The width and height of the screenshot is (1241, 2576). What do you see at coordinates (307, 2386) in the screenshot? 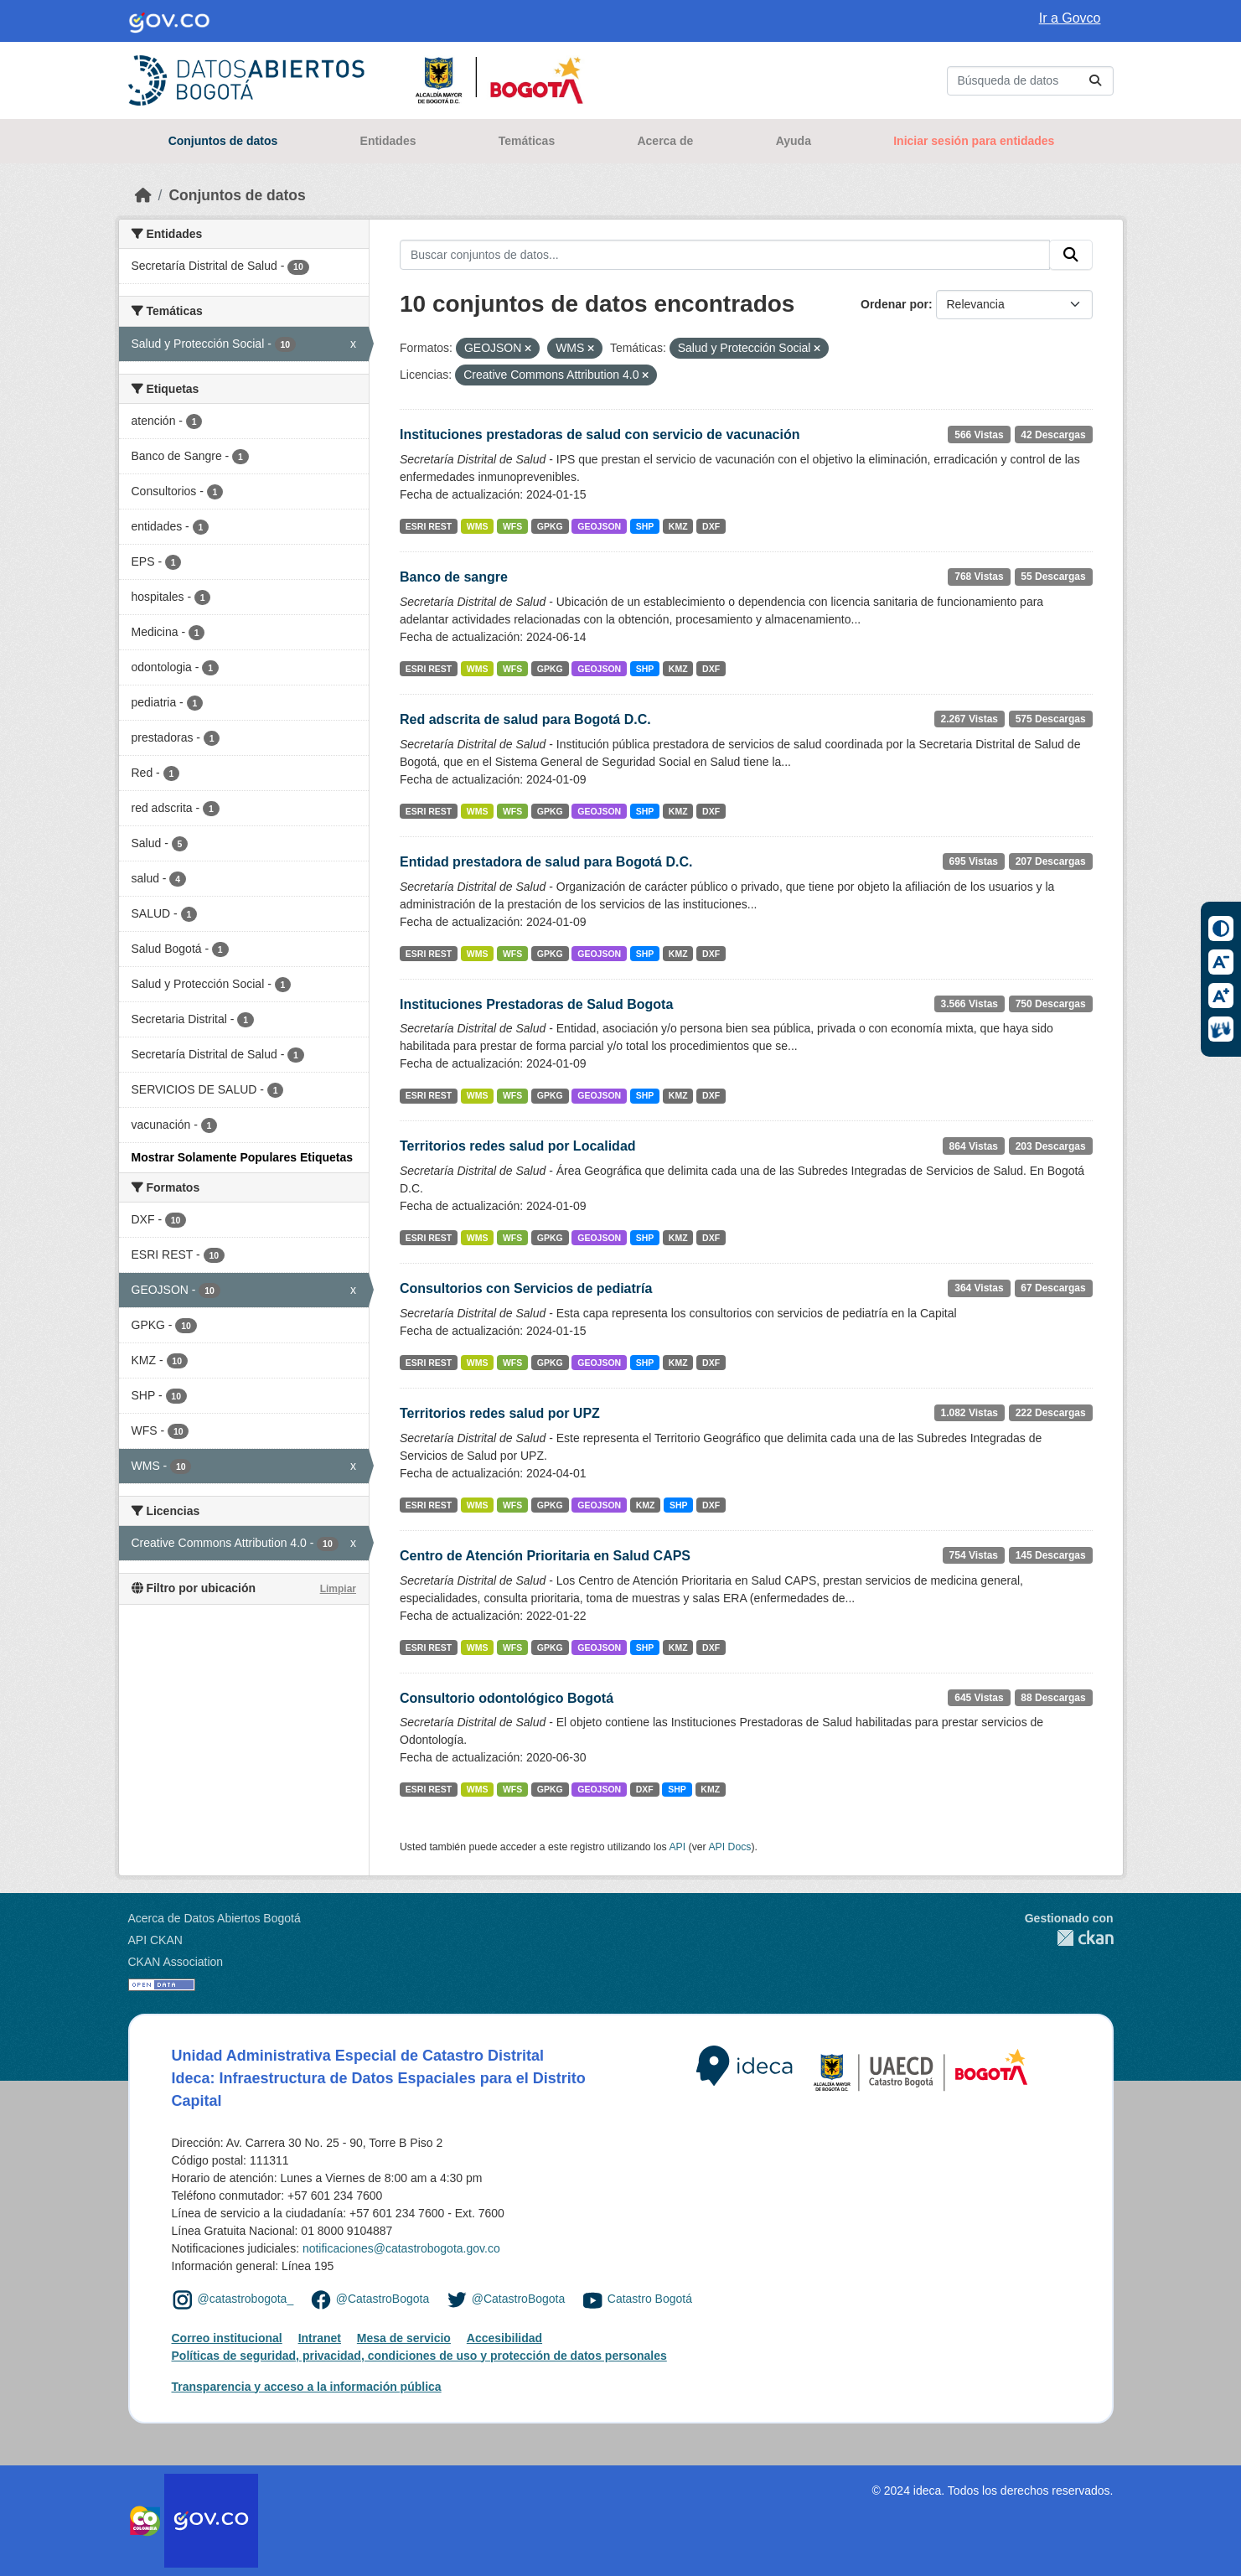
I see `Transparencia y acceso a la información pública` at bounding box center [307, 2386].